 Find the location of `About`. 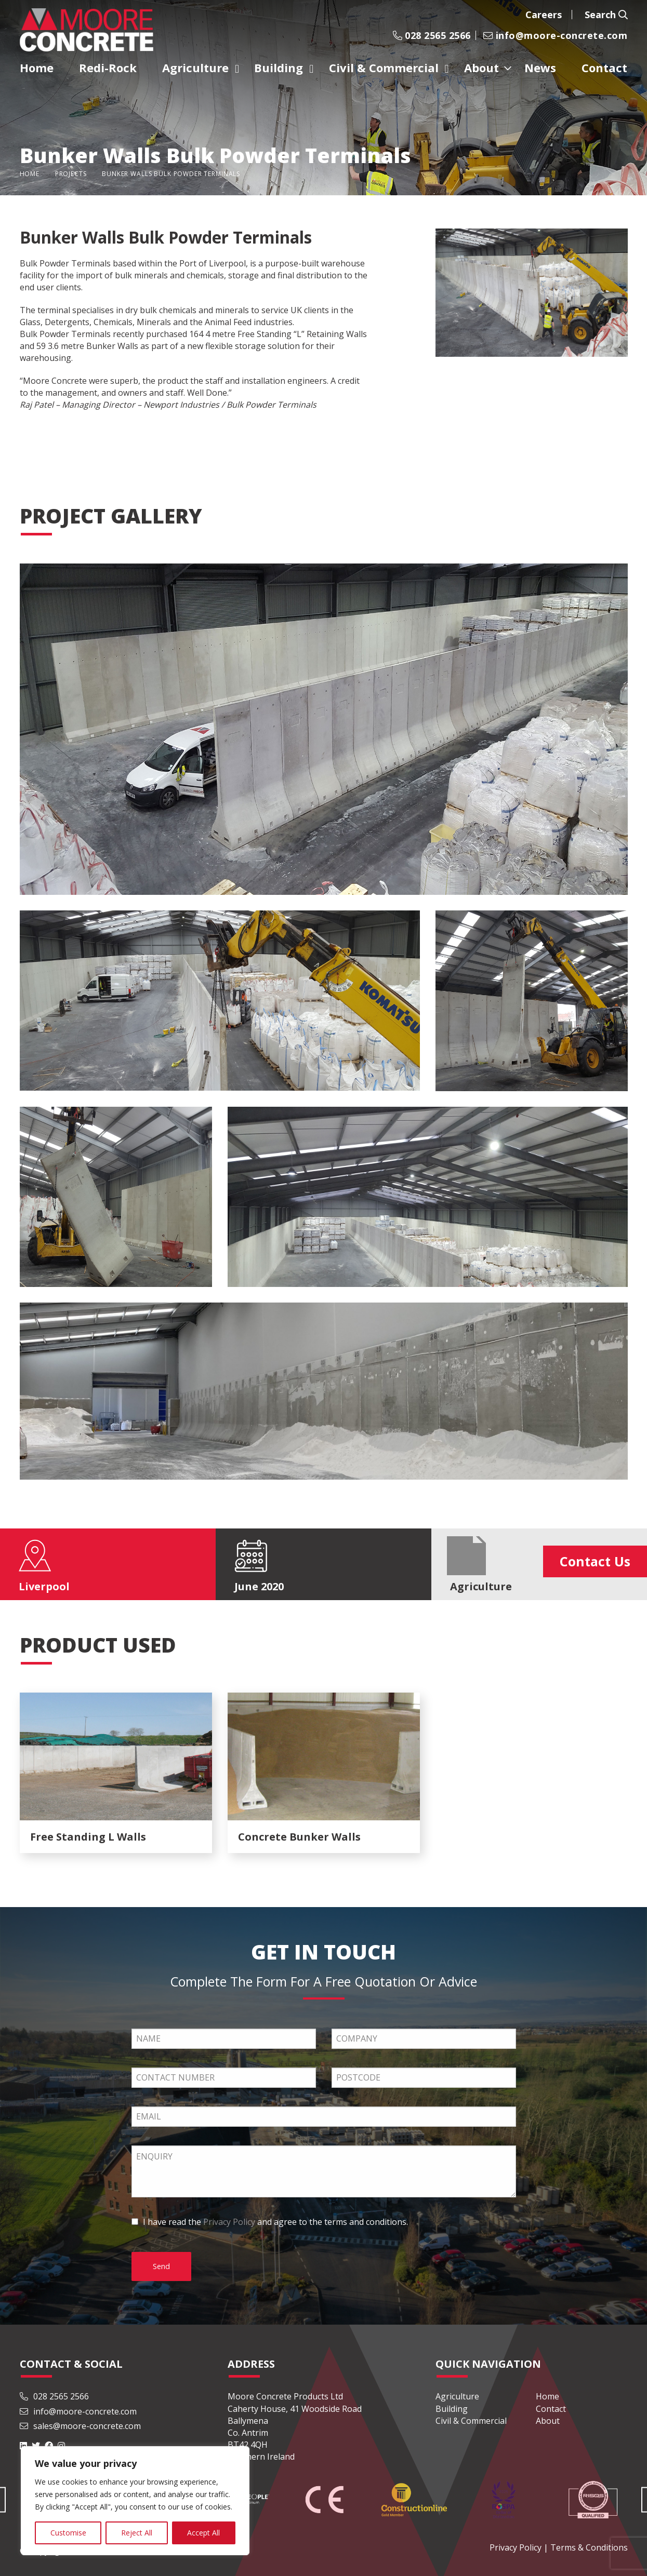

About is located at coordinates (548, 2420).